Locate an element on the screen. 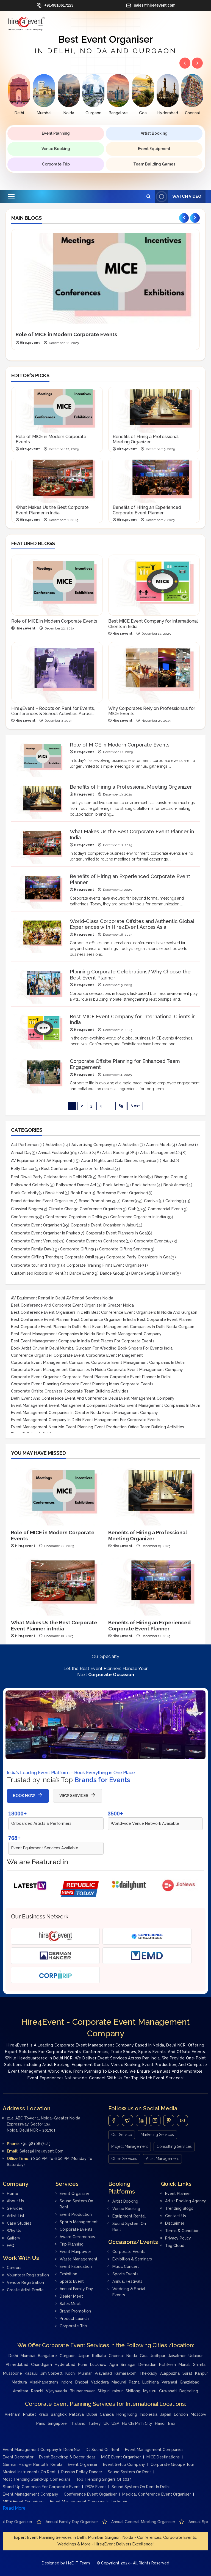  Event Equipment is located at coordinates (154, 148).